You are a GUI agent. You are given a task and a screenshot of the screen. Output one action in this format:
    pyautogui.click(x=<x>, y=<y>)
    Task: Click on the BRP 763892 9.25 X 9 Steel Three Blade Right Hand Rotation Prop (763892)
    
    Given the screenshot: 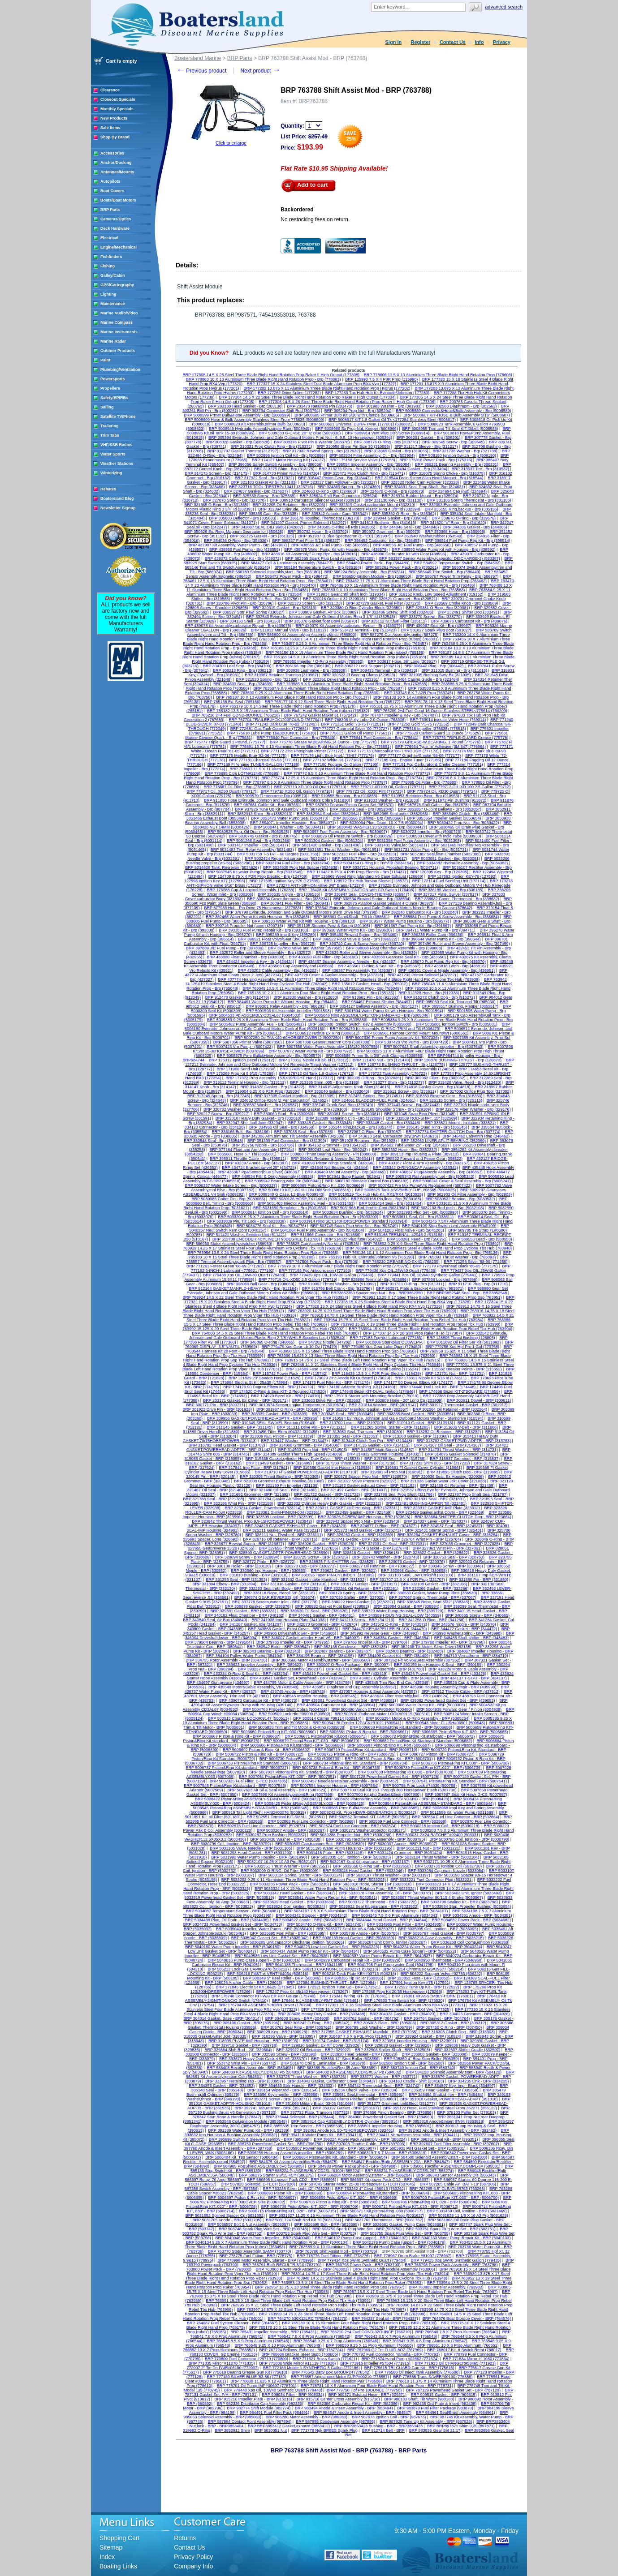 What is the action you would take?
    pyautogui.click(x=431, y=1243)
    